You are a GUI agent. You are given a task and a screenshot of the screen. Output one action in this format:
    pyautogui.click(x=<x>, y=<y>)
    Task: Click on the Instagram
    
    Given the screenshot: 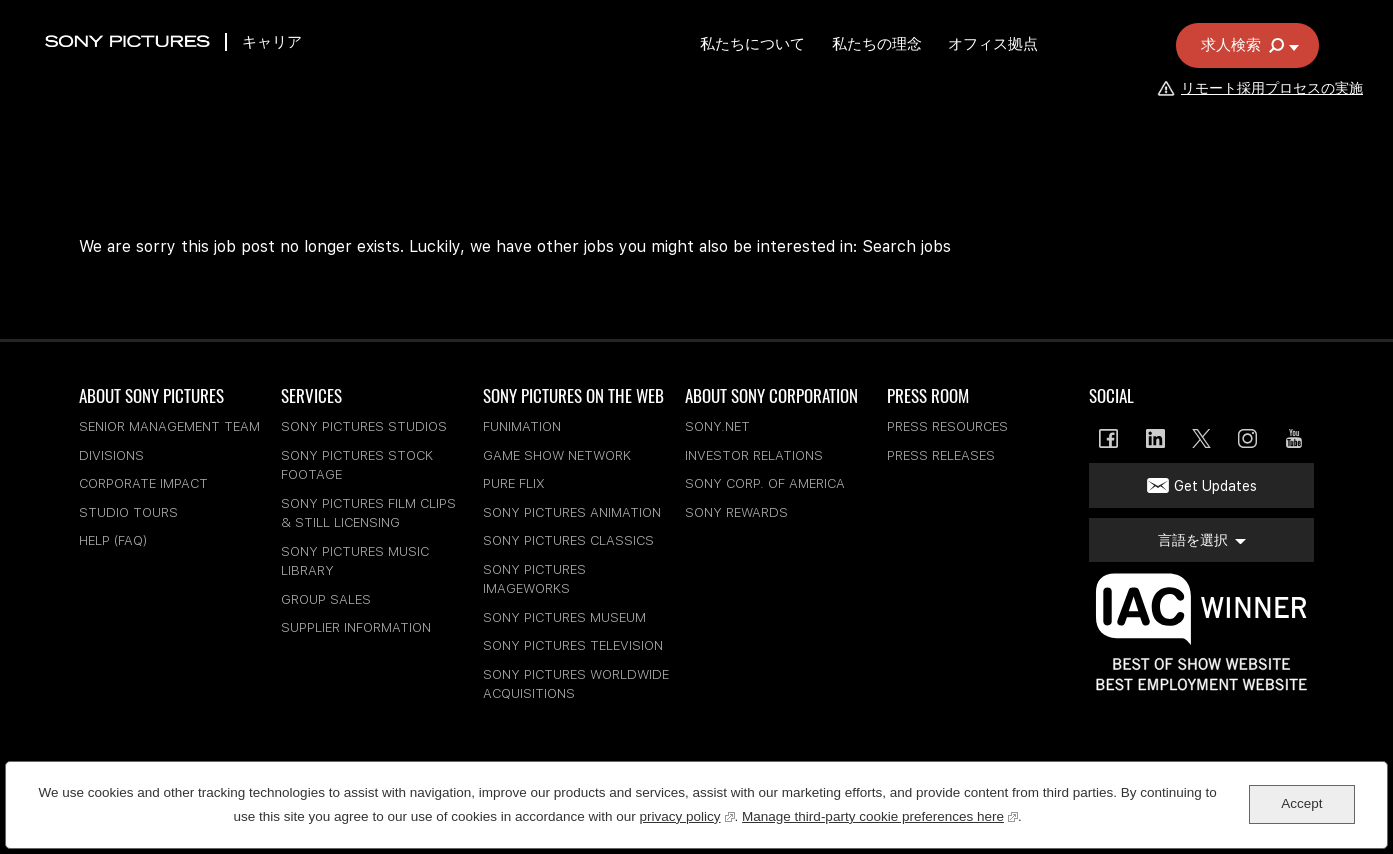 What is the action you would take?
    pyautogui.click(x=1247, y=438)
    